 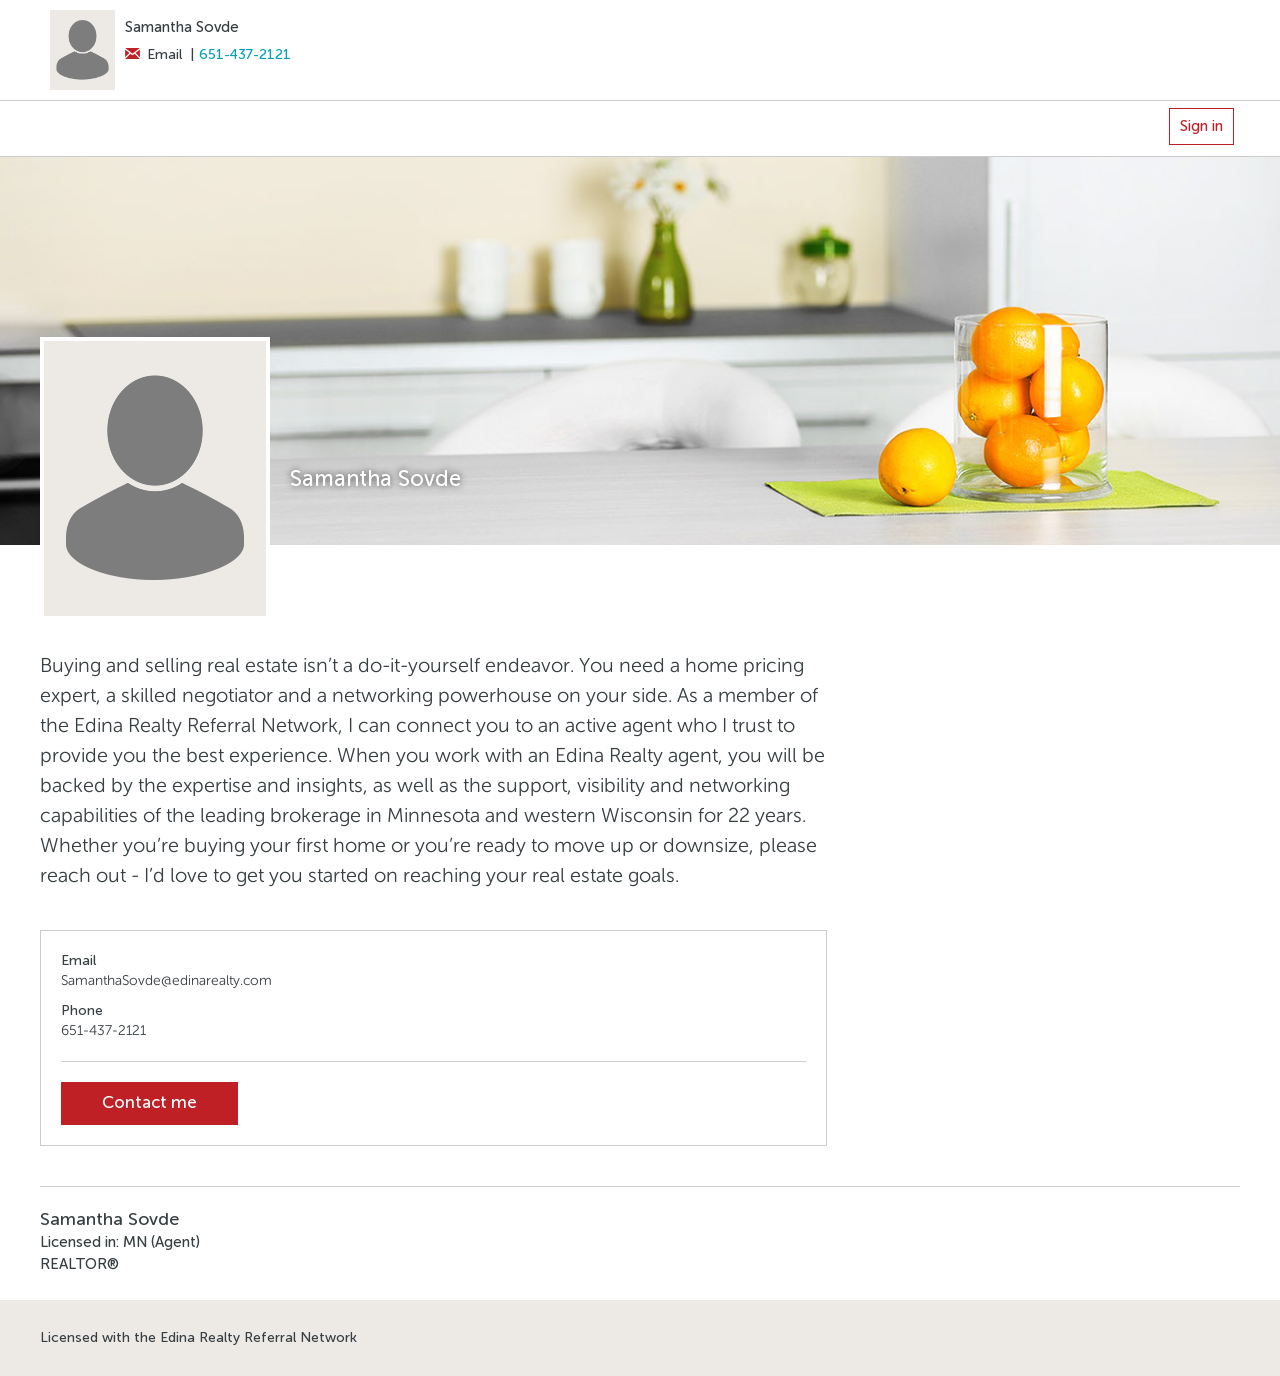 What do you see at coordinates (245, 54) in the screenshot?
I see `651-437-2121` at bounding box center [245, 54].